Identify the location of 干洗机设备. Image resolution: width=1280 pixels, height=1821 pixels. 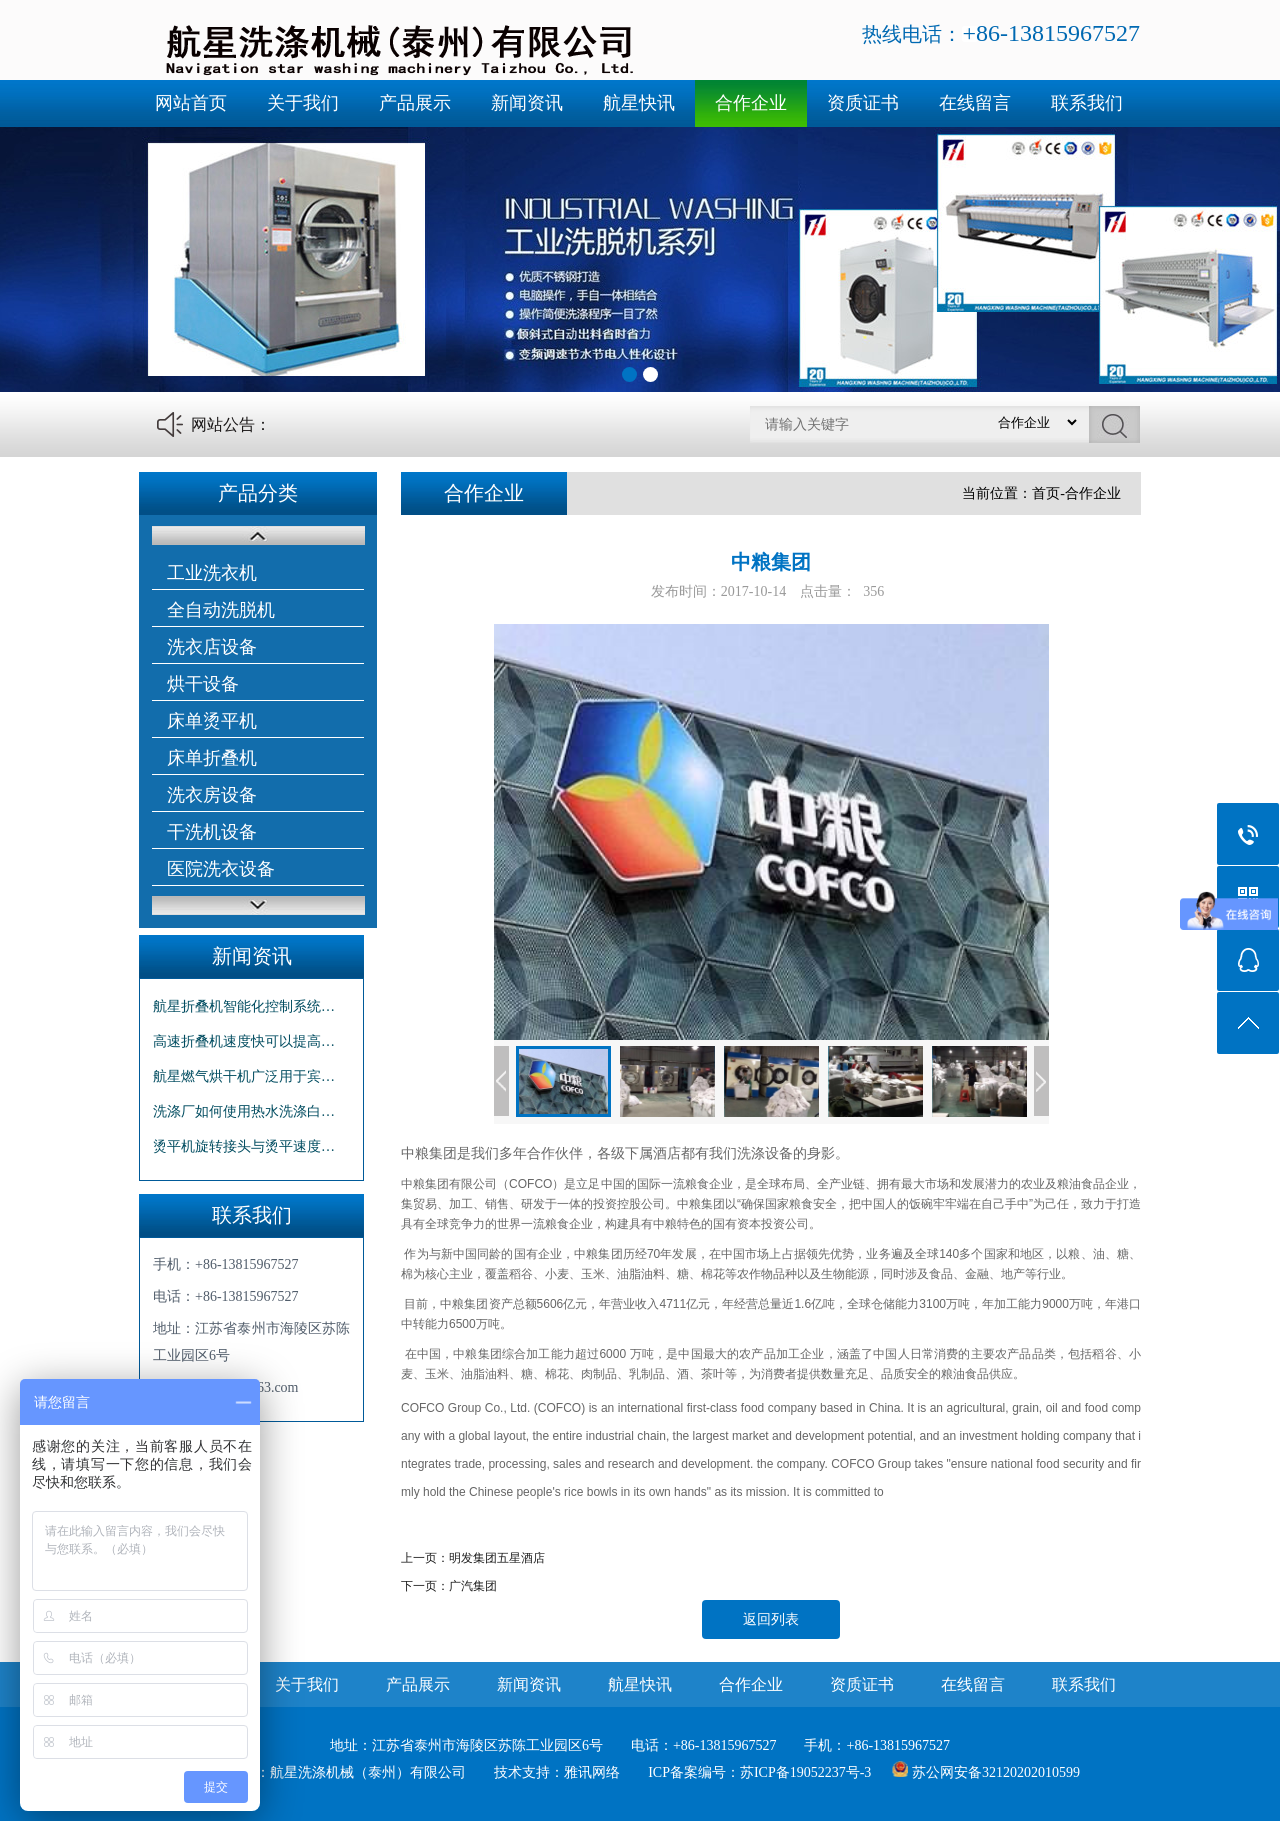
(212, 832).